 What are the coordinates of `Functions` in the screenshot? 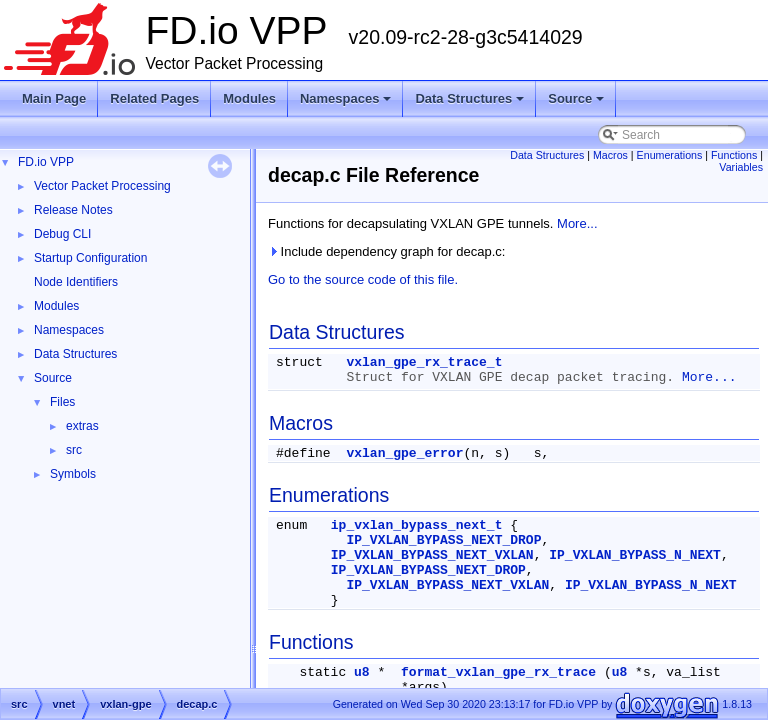 It's located at (734, 155).